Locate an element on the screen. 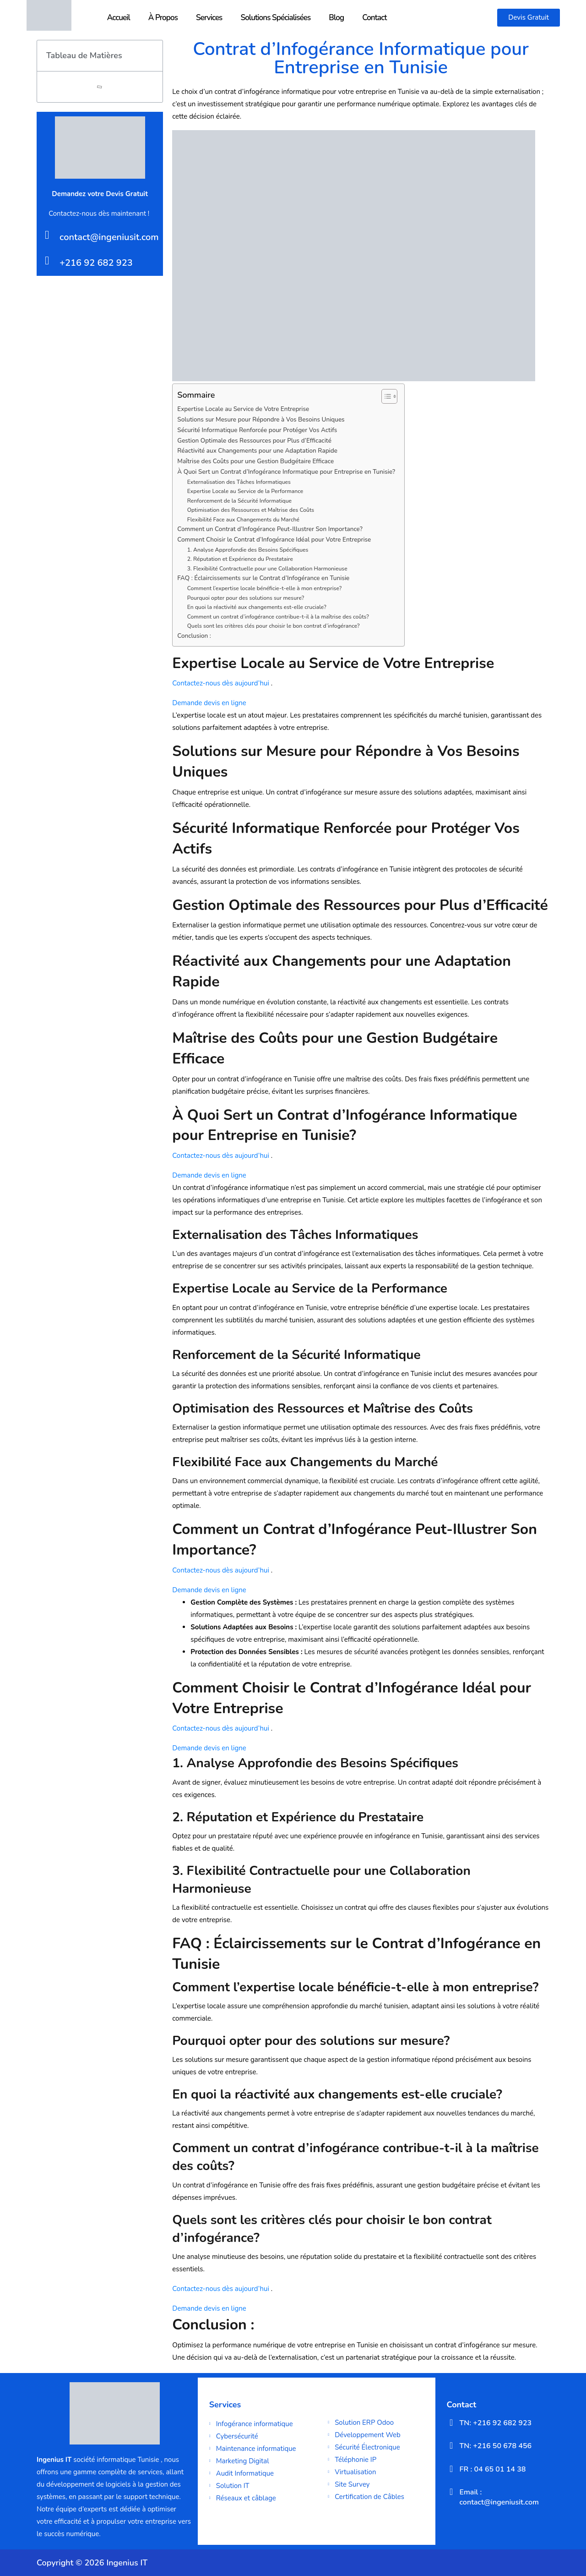 The width and height of the screenshot is (586, 2576). Comment un Contrat d’Infogérance Peut-Illustrer Son Importance? is located at coordinates (269, 529).